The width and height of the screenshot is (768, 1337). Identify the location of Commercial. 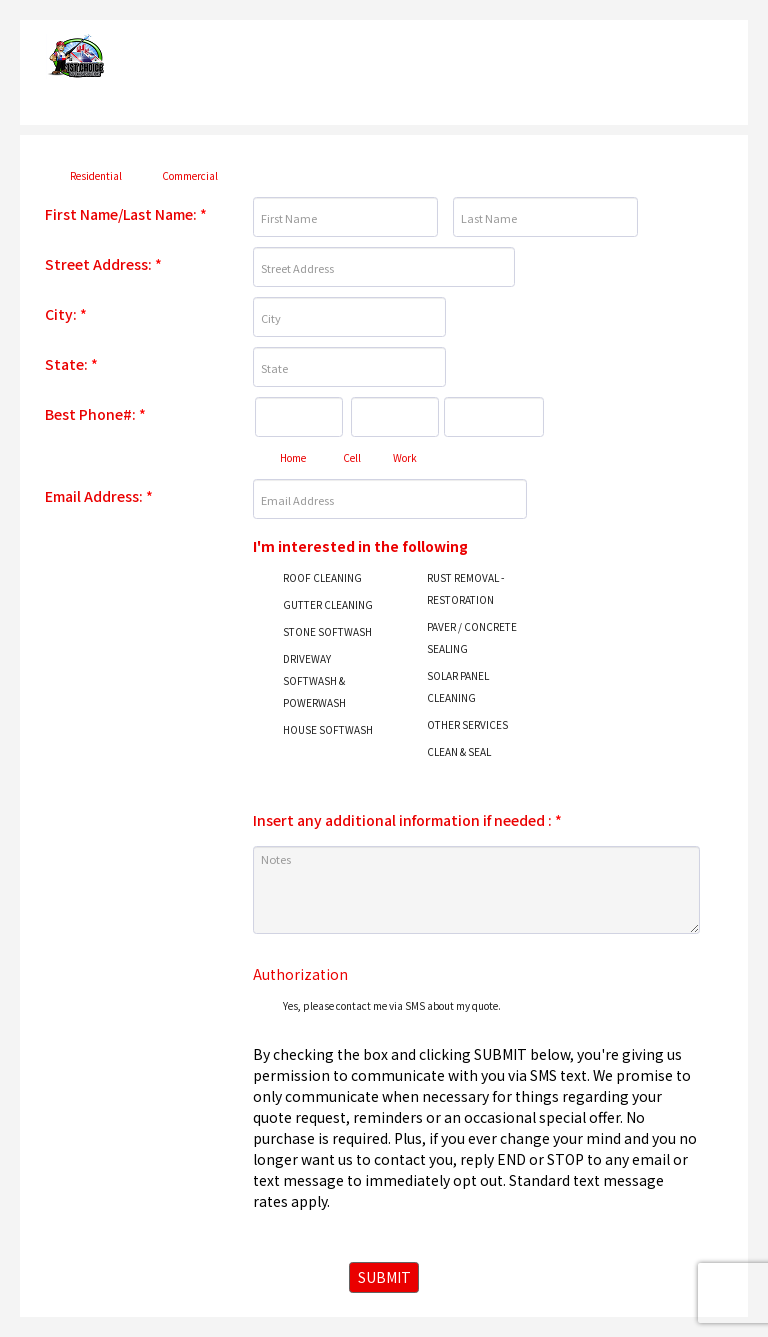
(190, 175).